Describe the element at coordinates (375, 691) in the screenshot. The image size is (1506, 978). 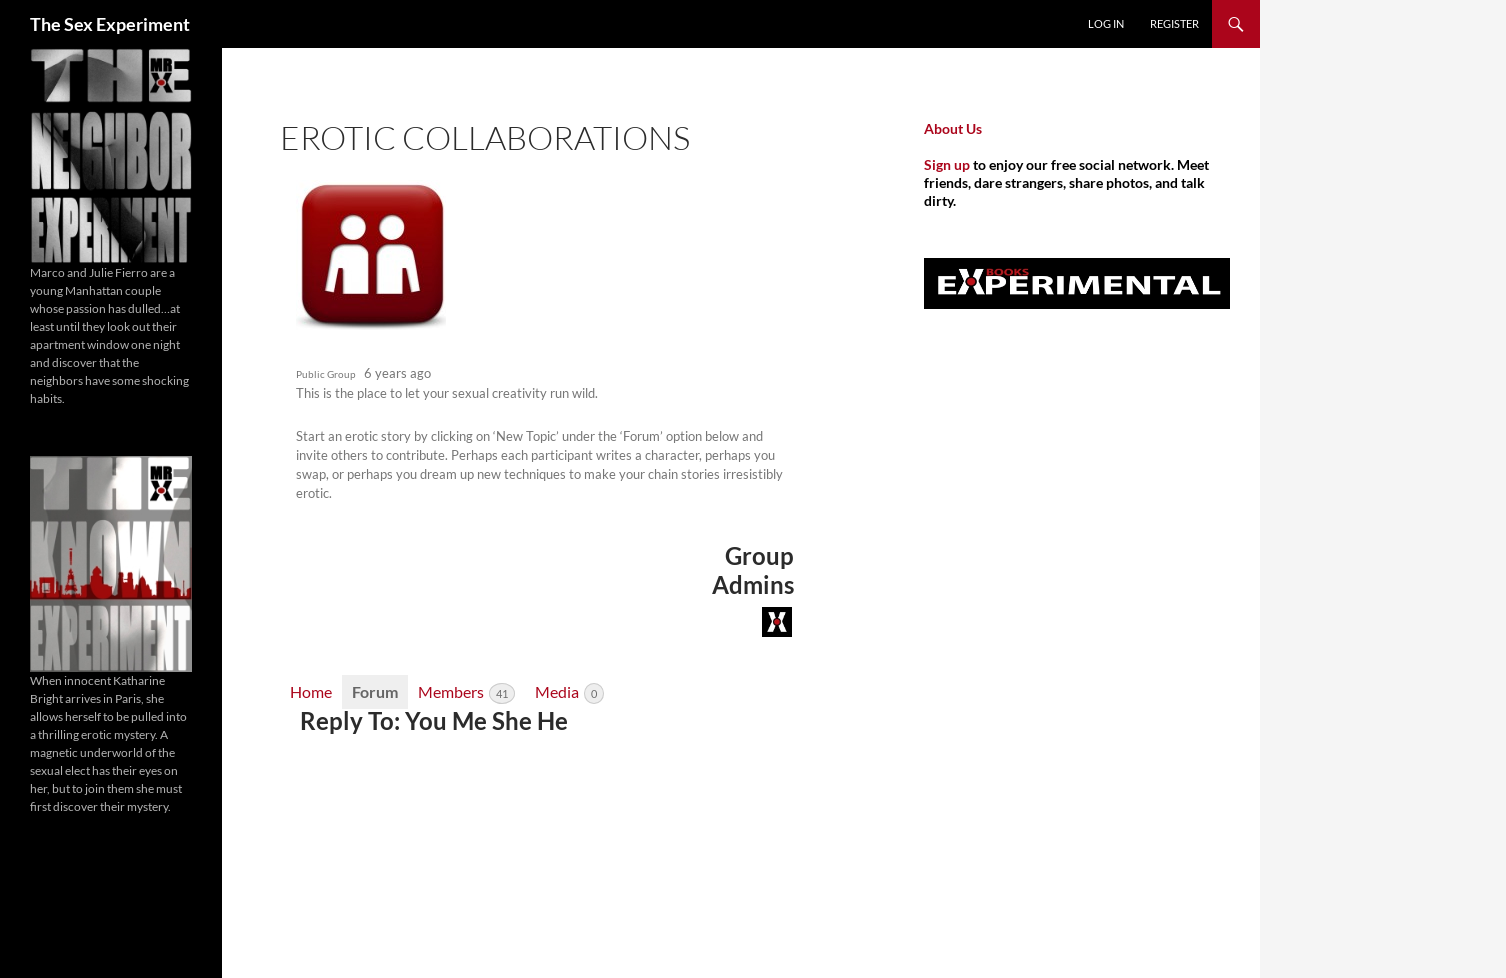
I see `Forum` at that location.